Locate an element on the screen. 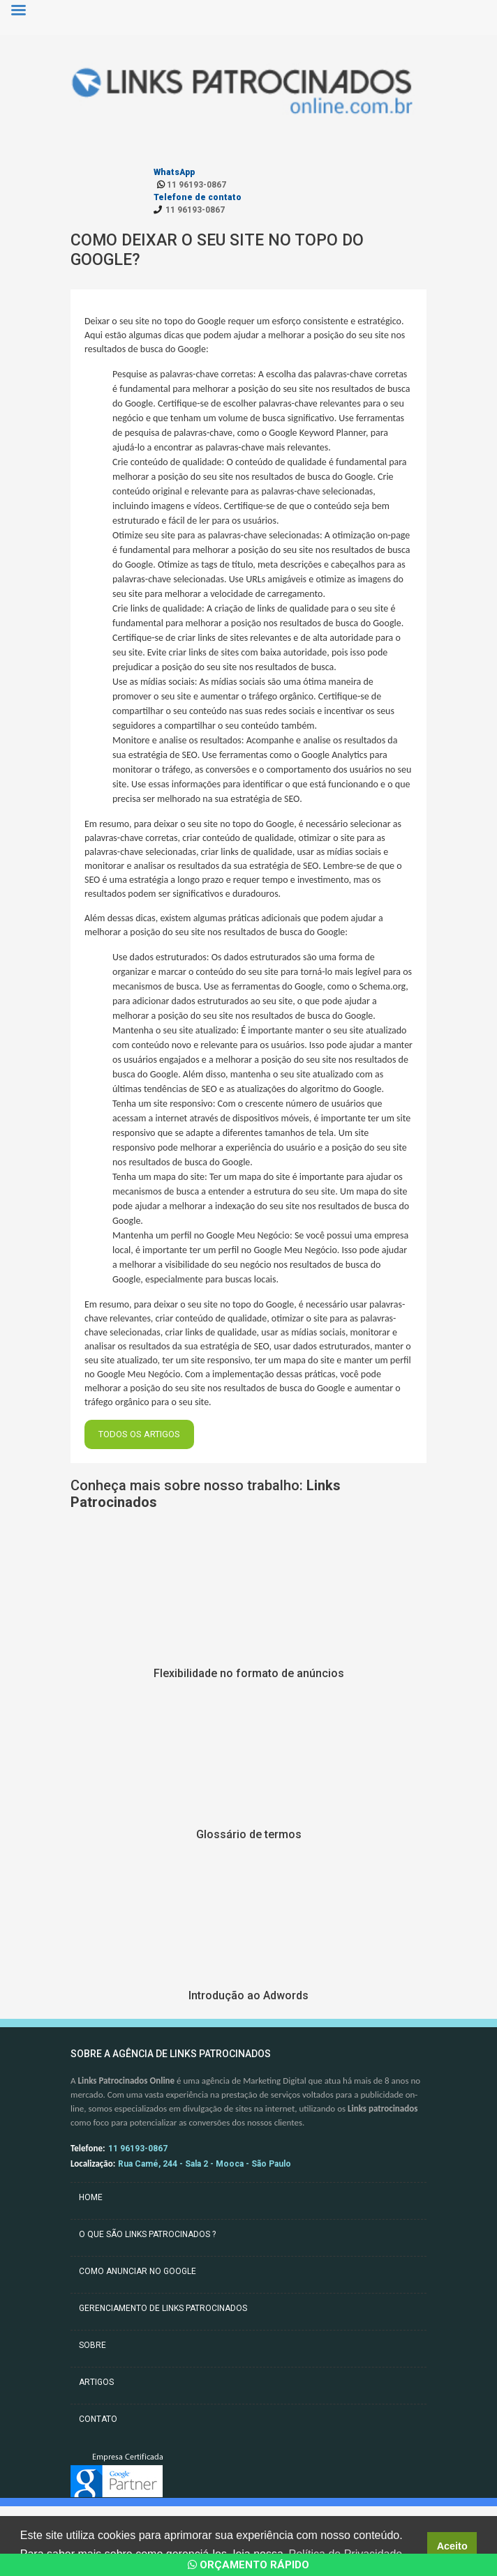 The image size is (497, 2576). Aceito [button] is located at coordinates (452, 2546).